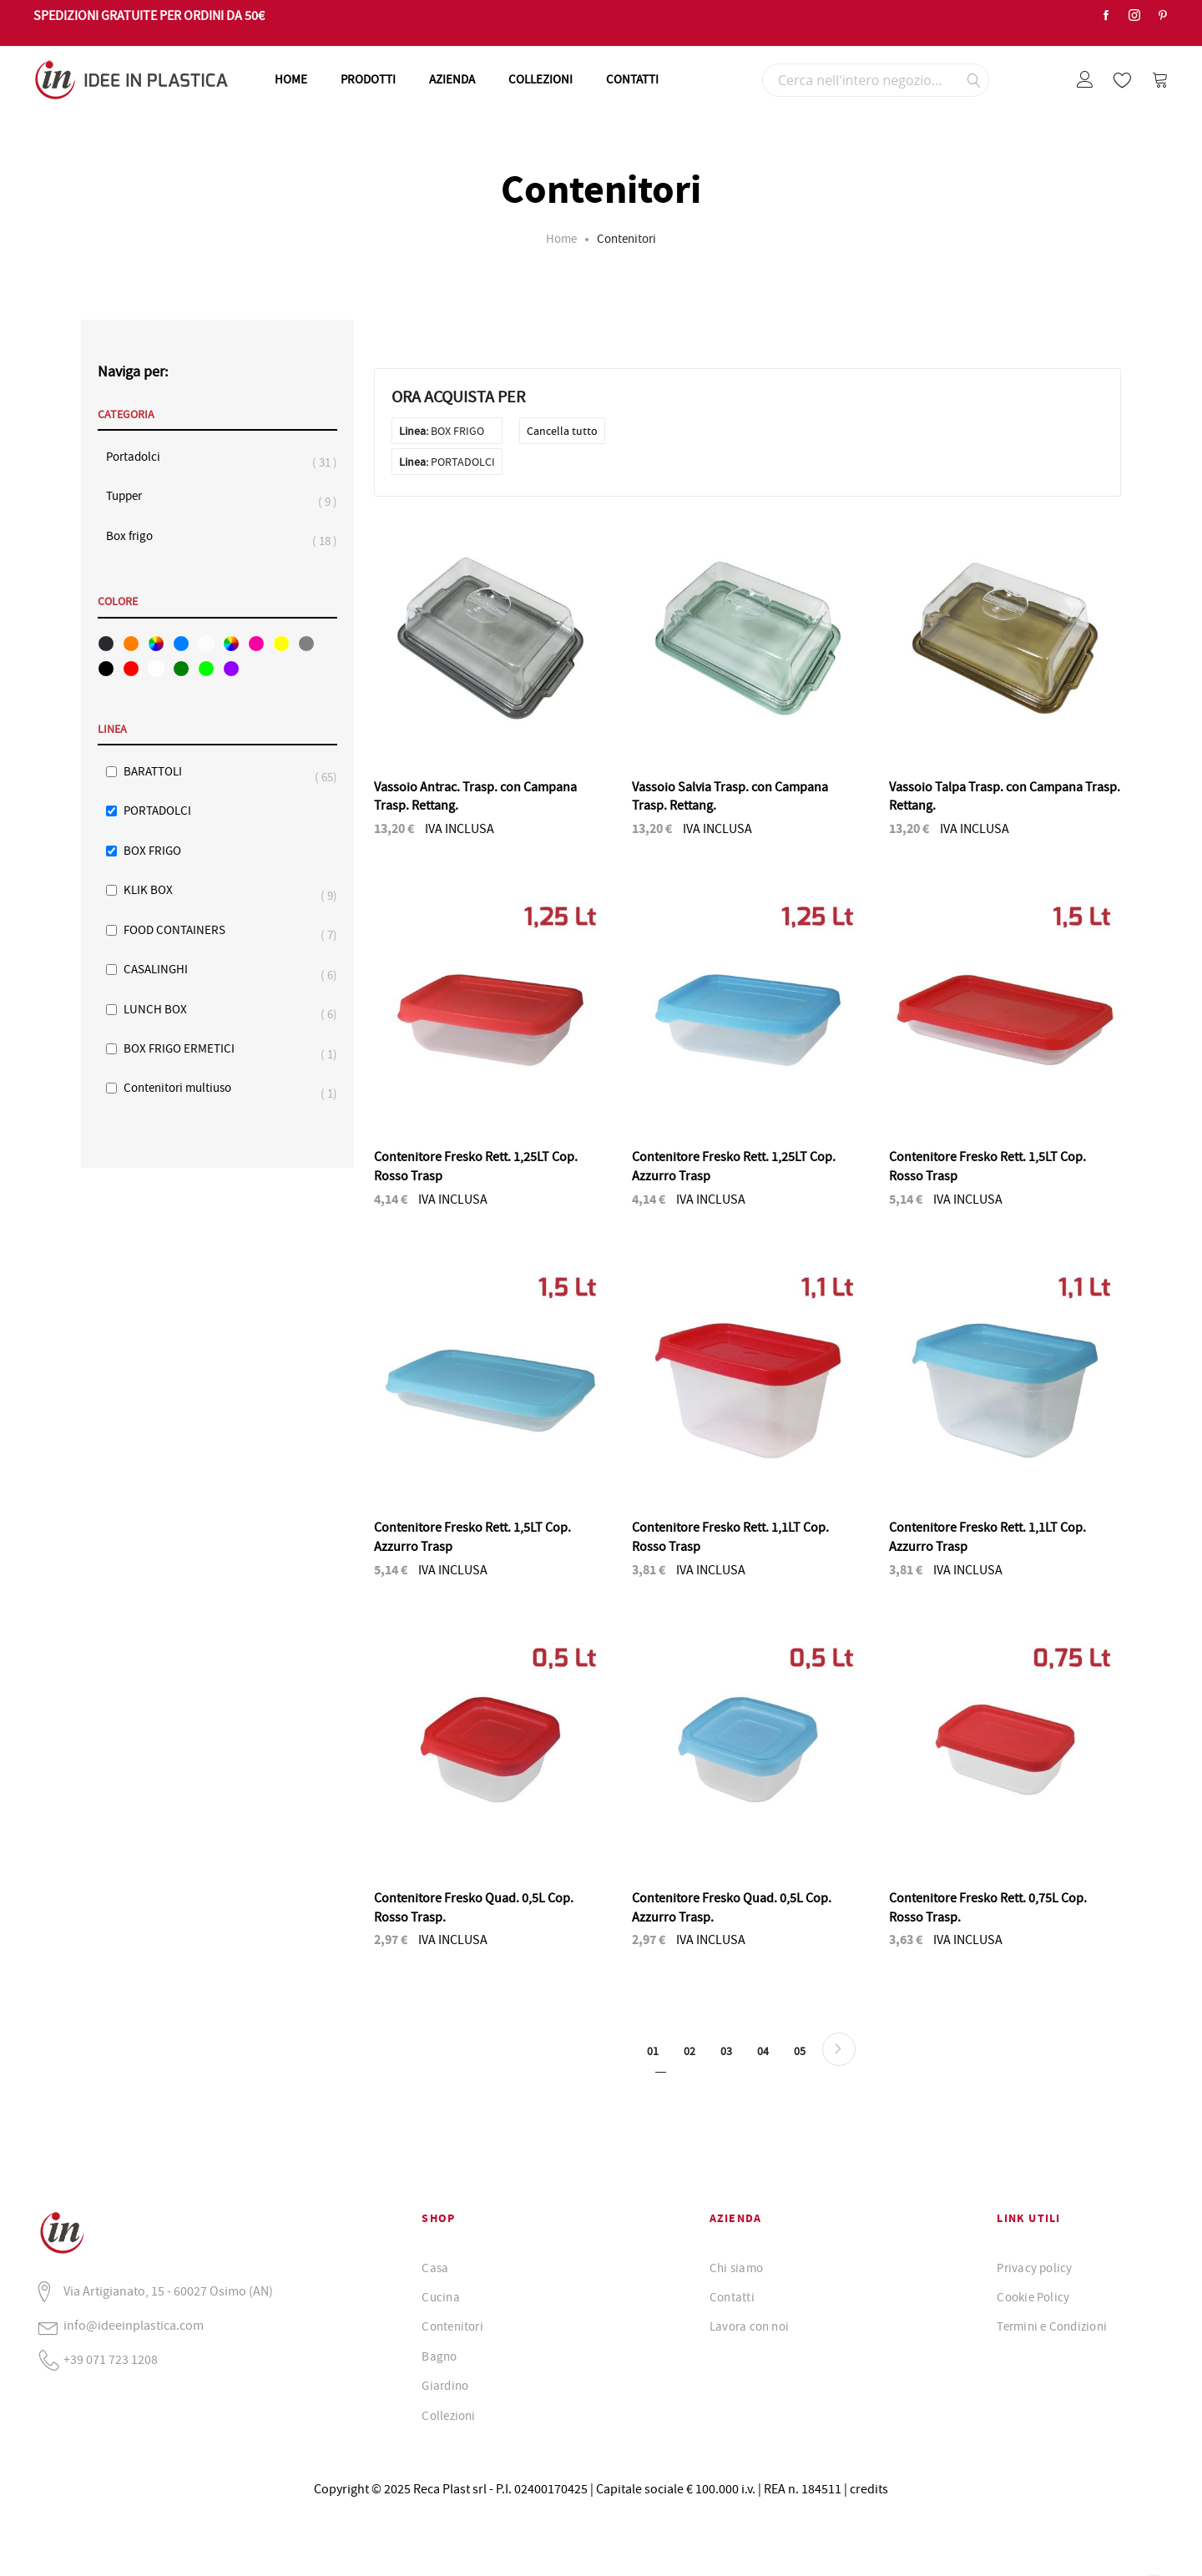  What do you see at coordinates (112, 729) in the screenshot?
I see `Linea [tab]` at bounding box center [112, 729].